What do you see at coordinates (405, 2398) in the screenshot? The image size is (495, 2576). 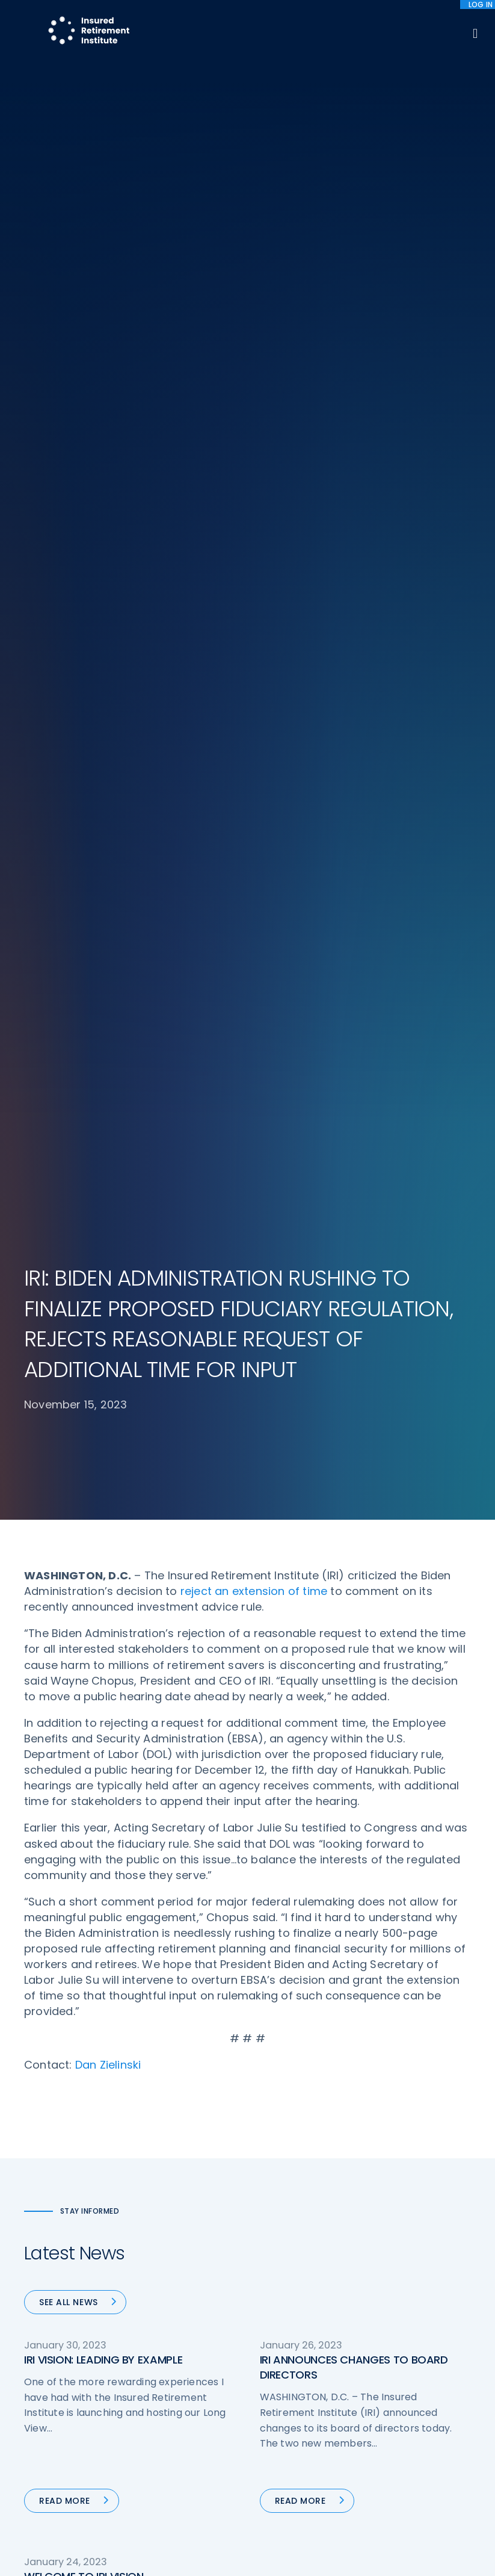 I see `Privacy Policy` at bounding box center [405, 2398].